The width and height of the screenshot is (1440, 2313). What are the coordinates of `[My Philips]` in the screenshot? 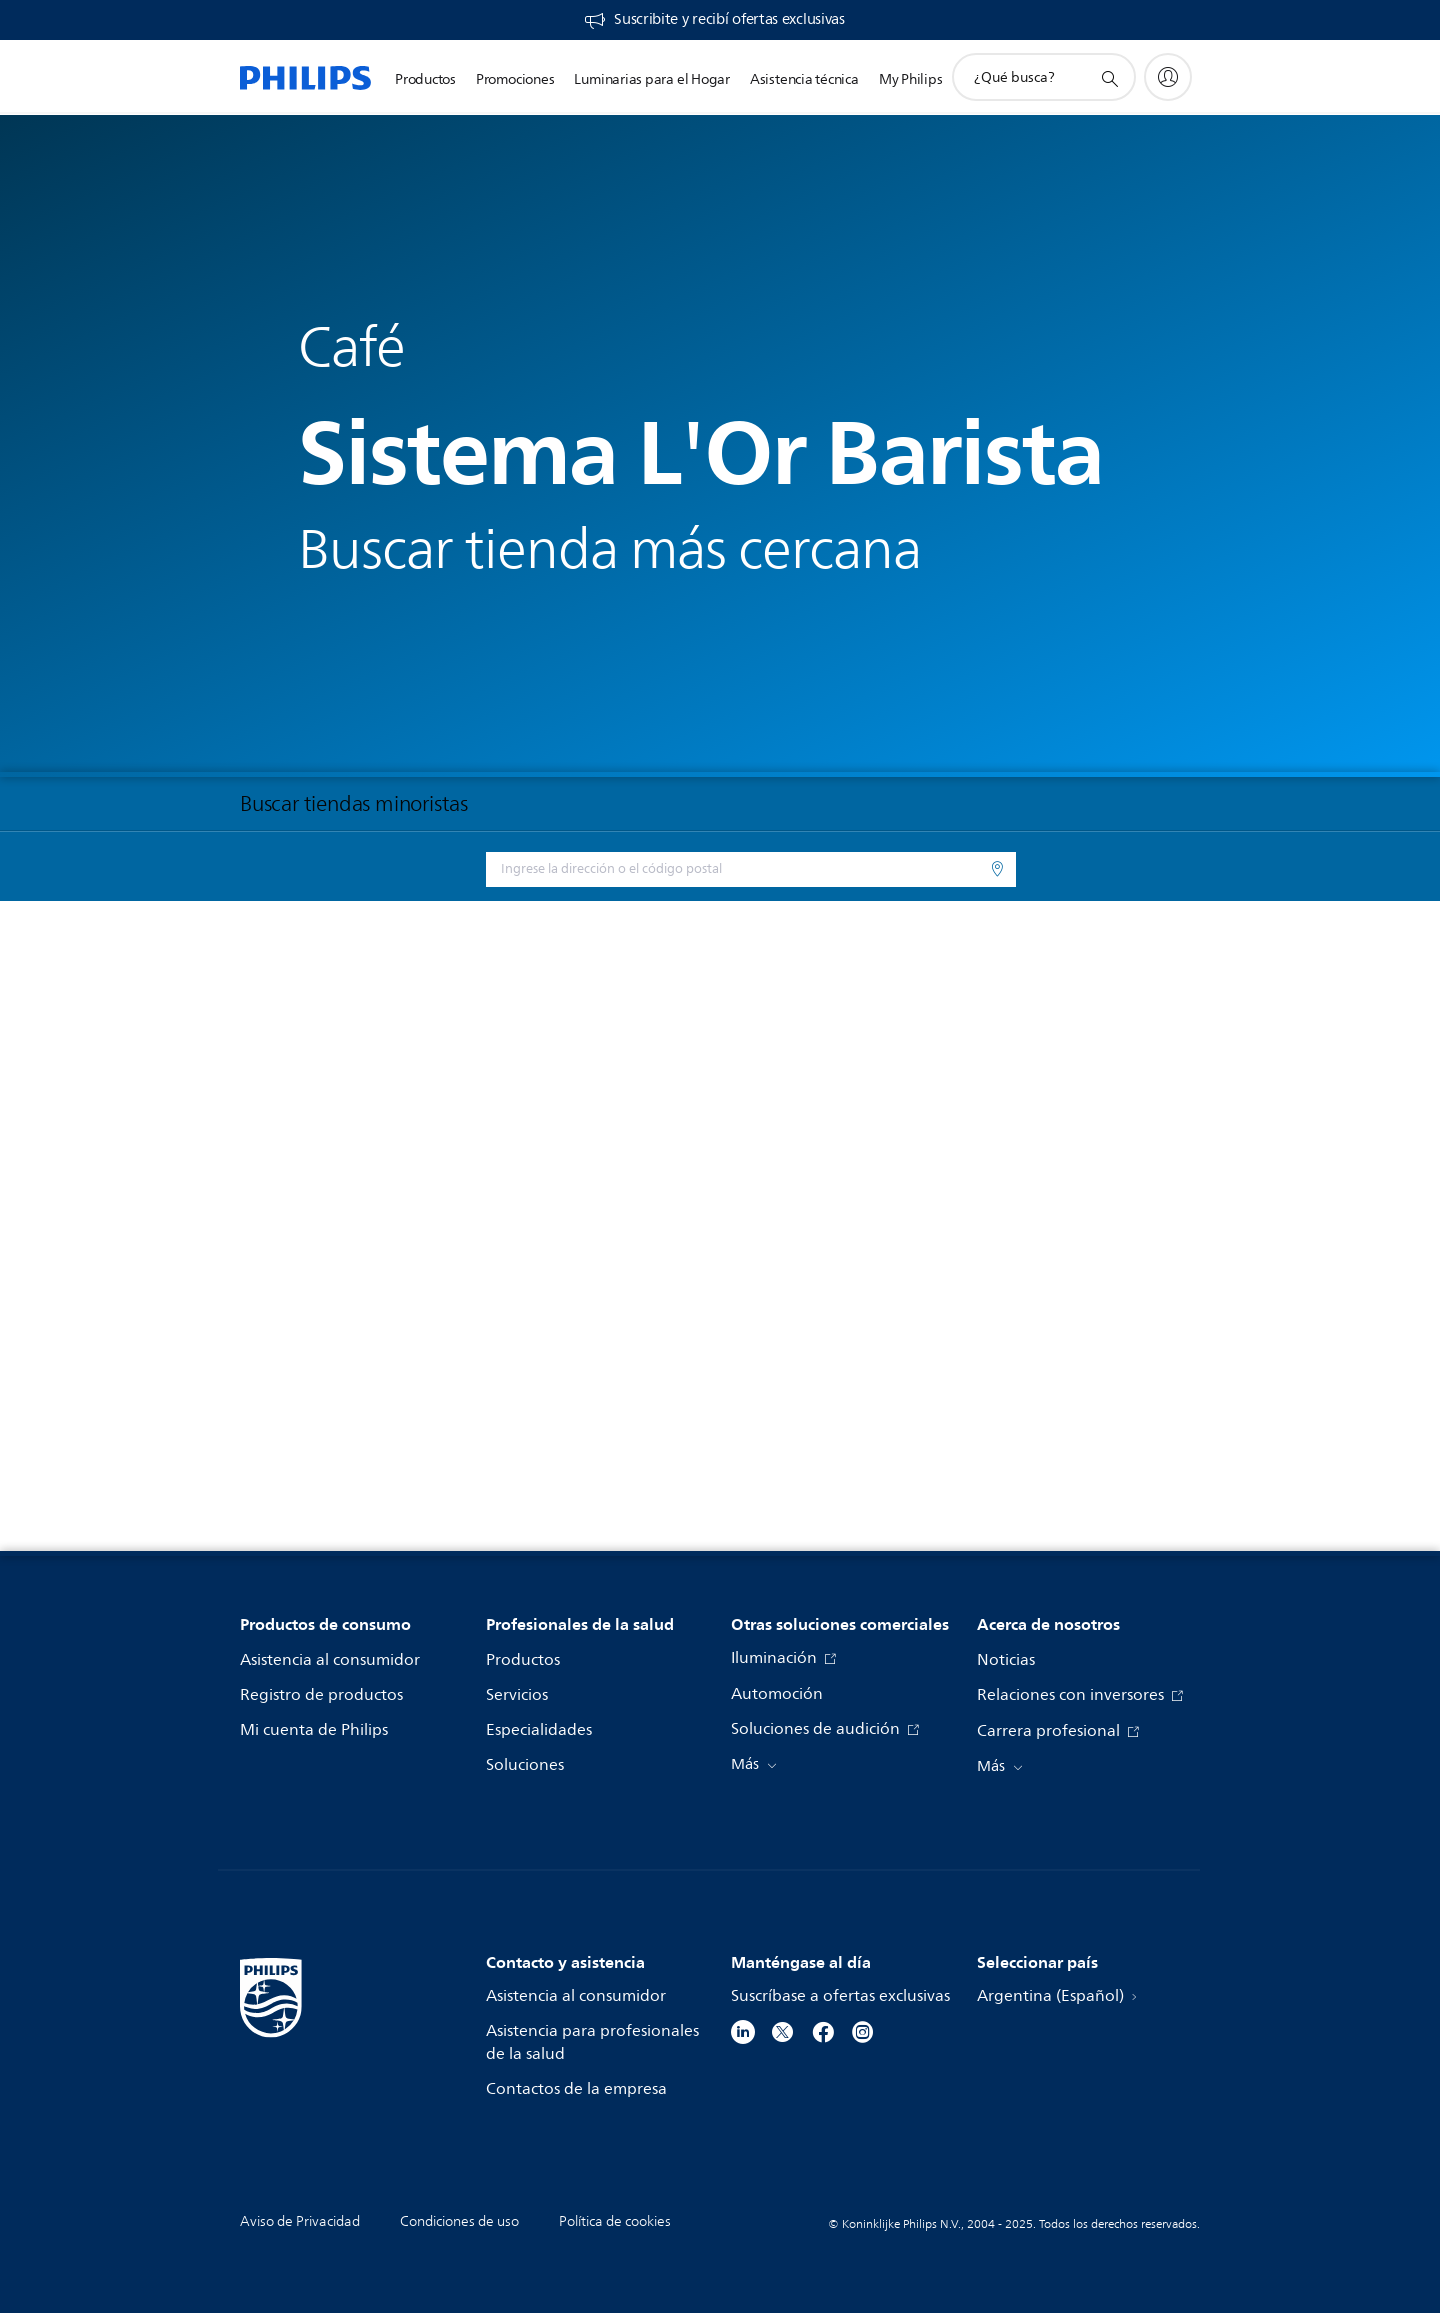 It's located at (1168, 77).